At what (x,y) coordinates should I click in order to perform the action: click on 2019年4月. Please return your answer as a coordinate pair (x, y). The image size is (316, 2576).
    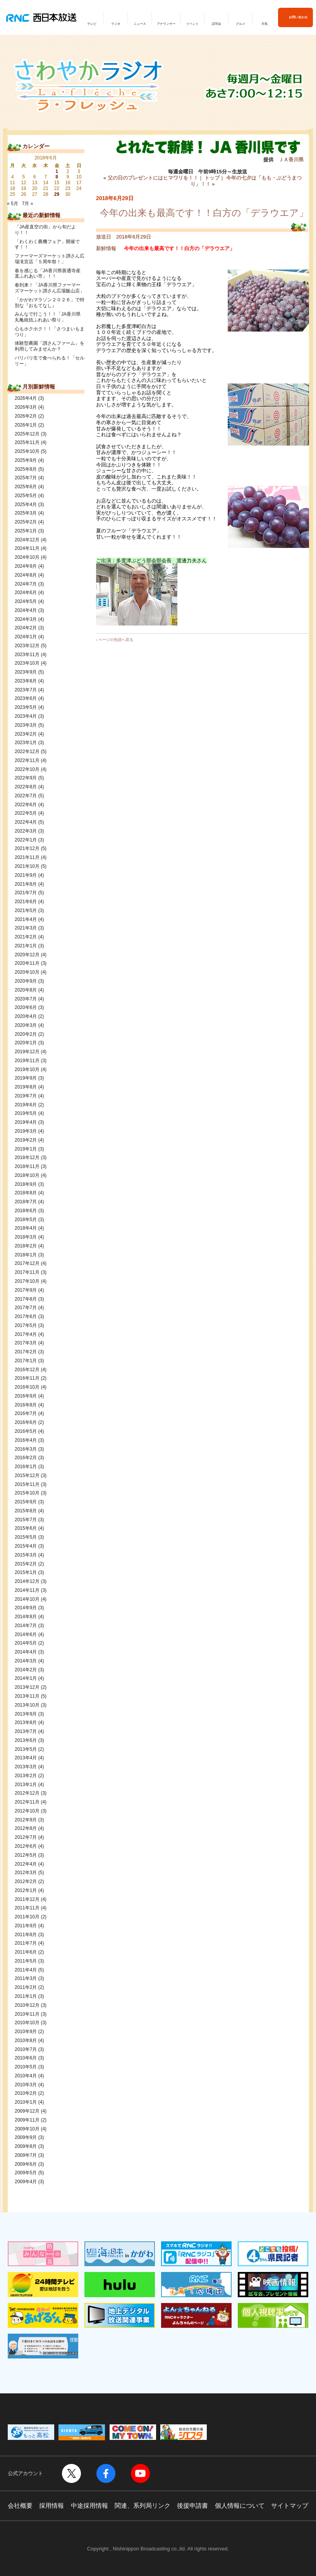
    Looking at the image, I should click on (26, 1122).